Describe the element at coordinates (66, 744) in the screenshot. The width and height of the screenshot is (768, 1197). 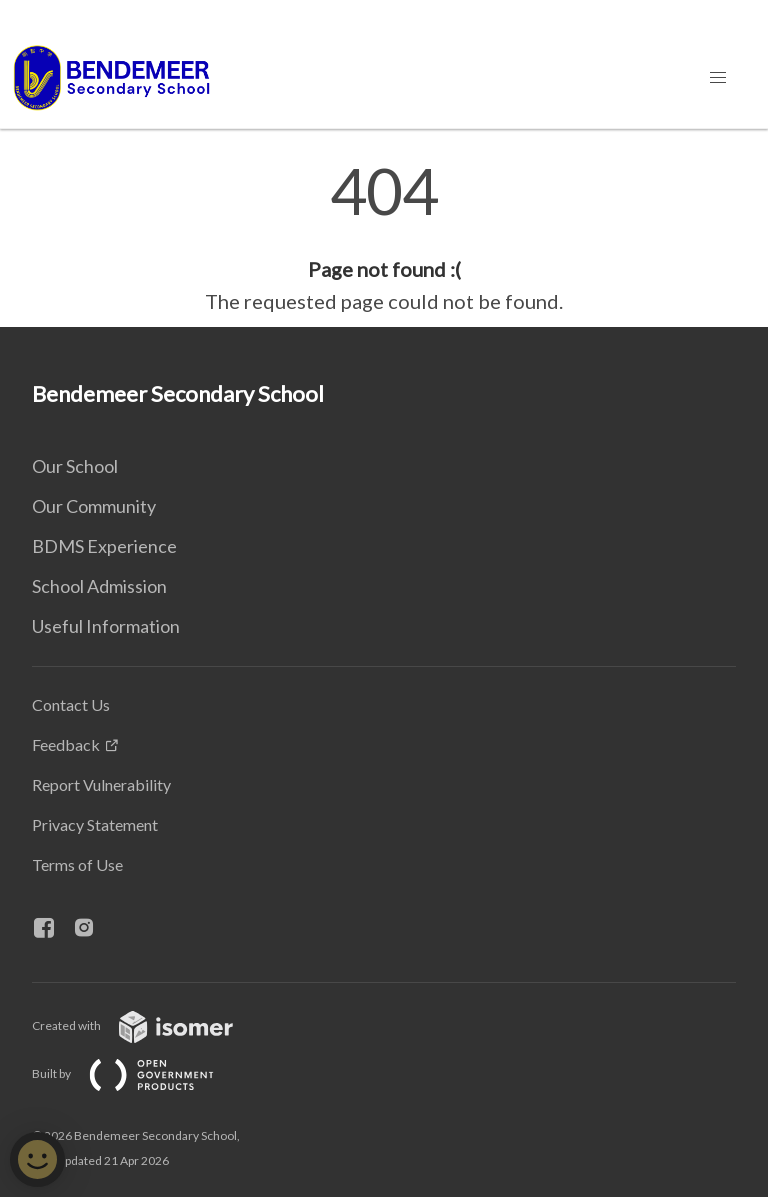
I see `Feedback` at that location.